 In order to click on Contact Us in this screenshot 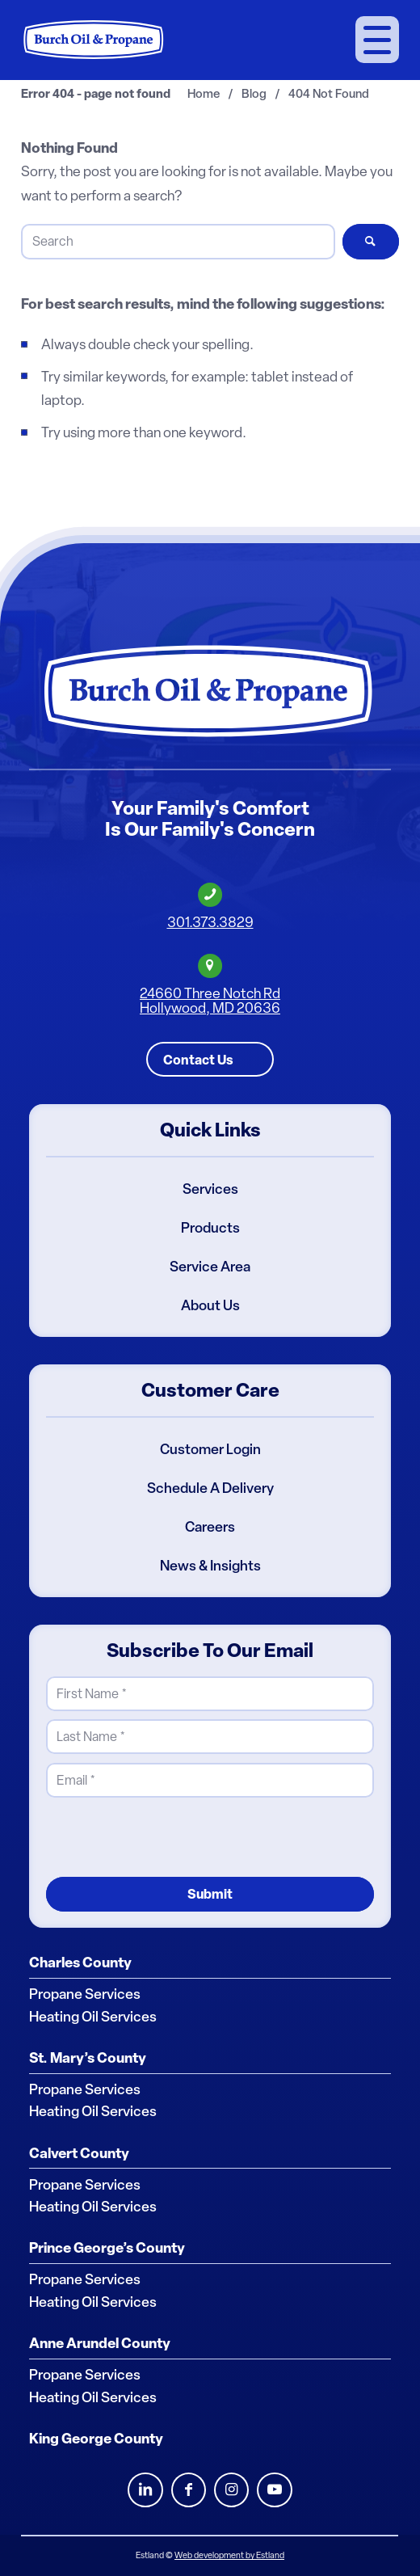, I will do `click(198, 1059)`.